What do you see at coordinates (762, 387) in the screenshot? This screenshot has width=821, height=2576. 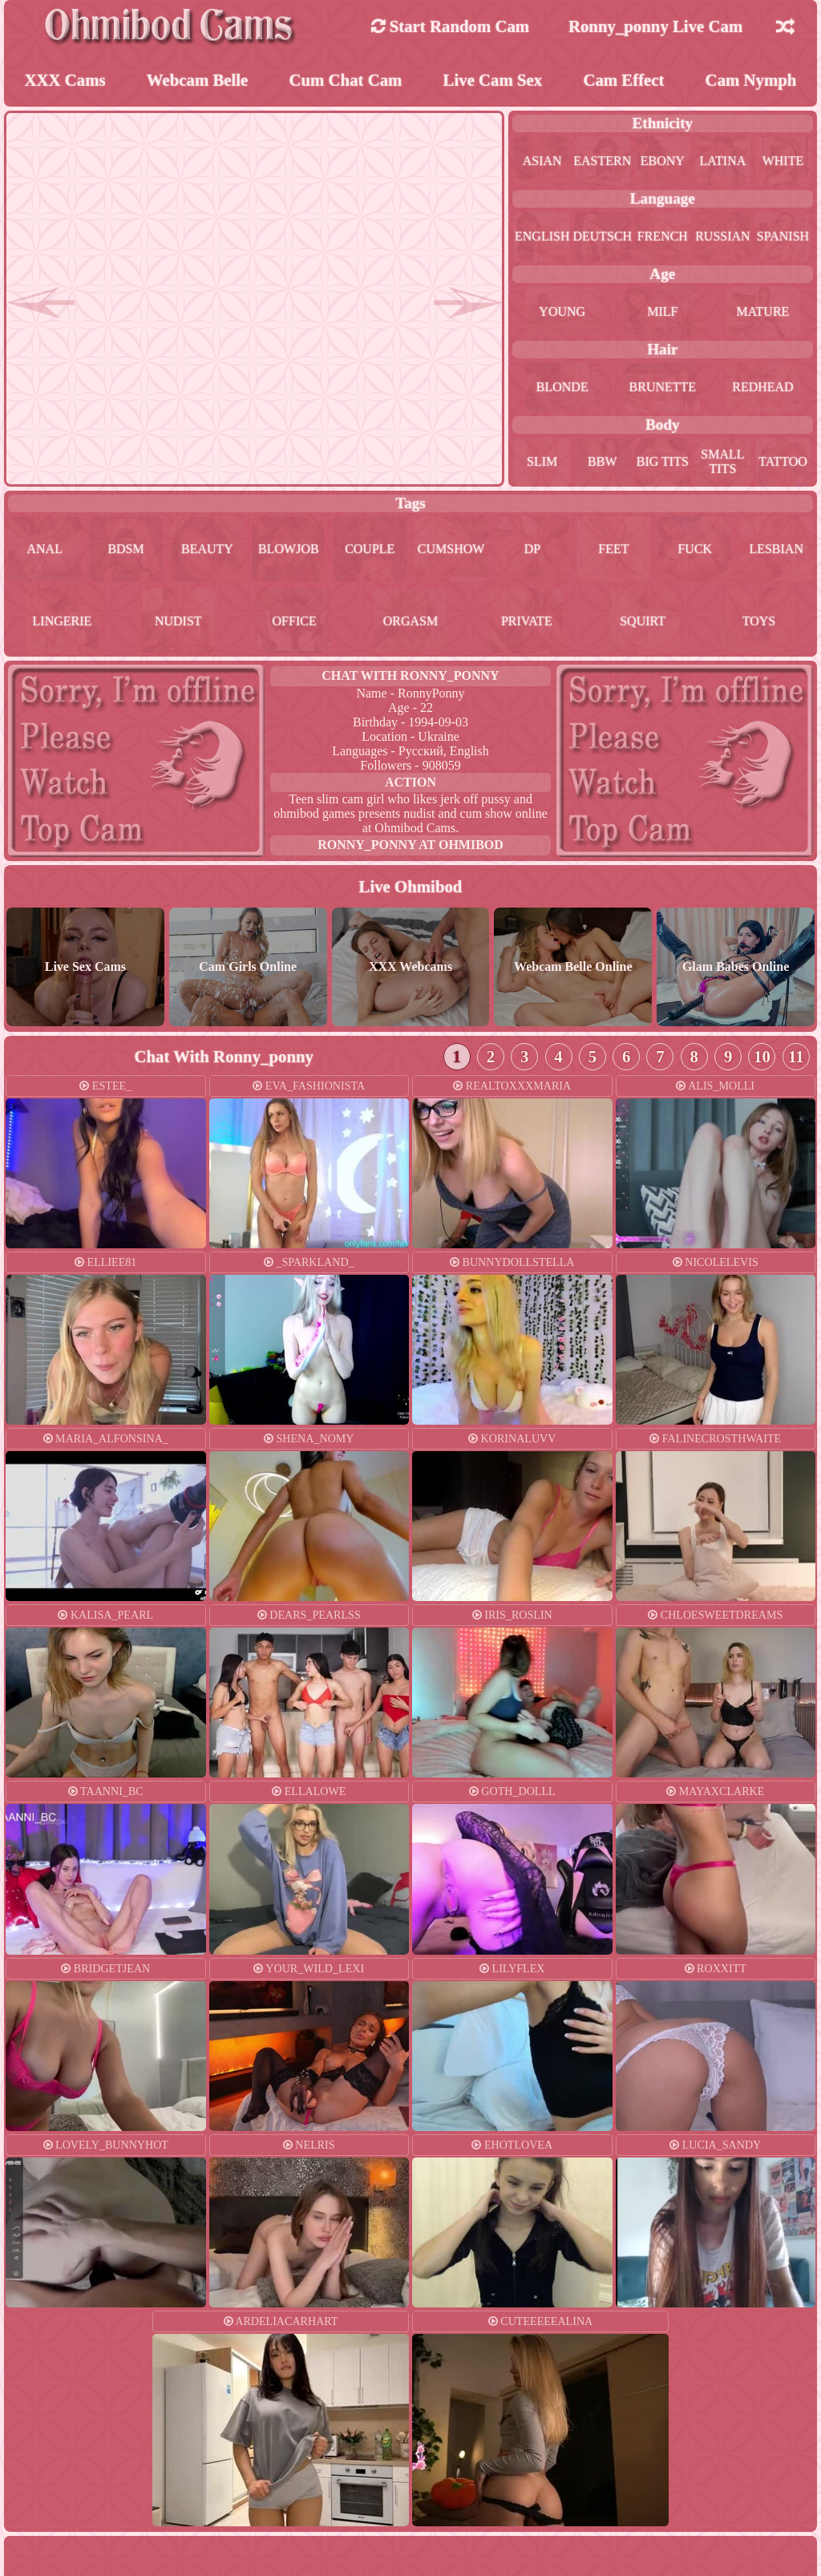 I see `redhead` at bounding box center [762, 387].